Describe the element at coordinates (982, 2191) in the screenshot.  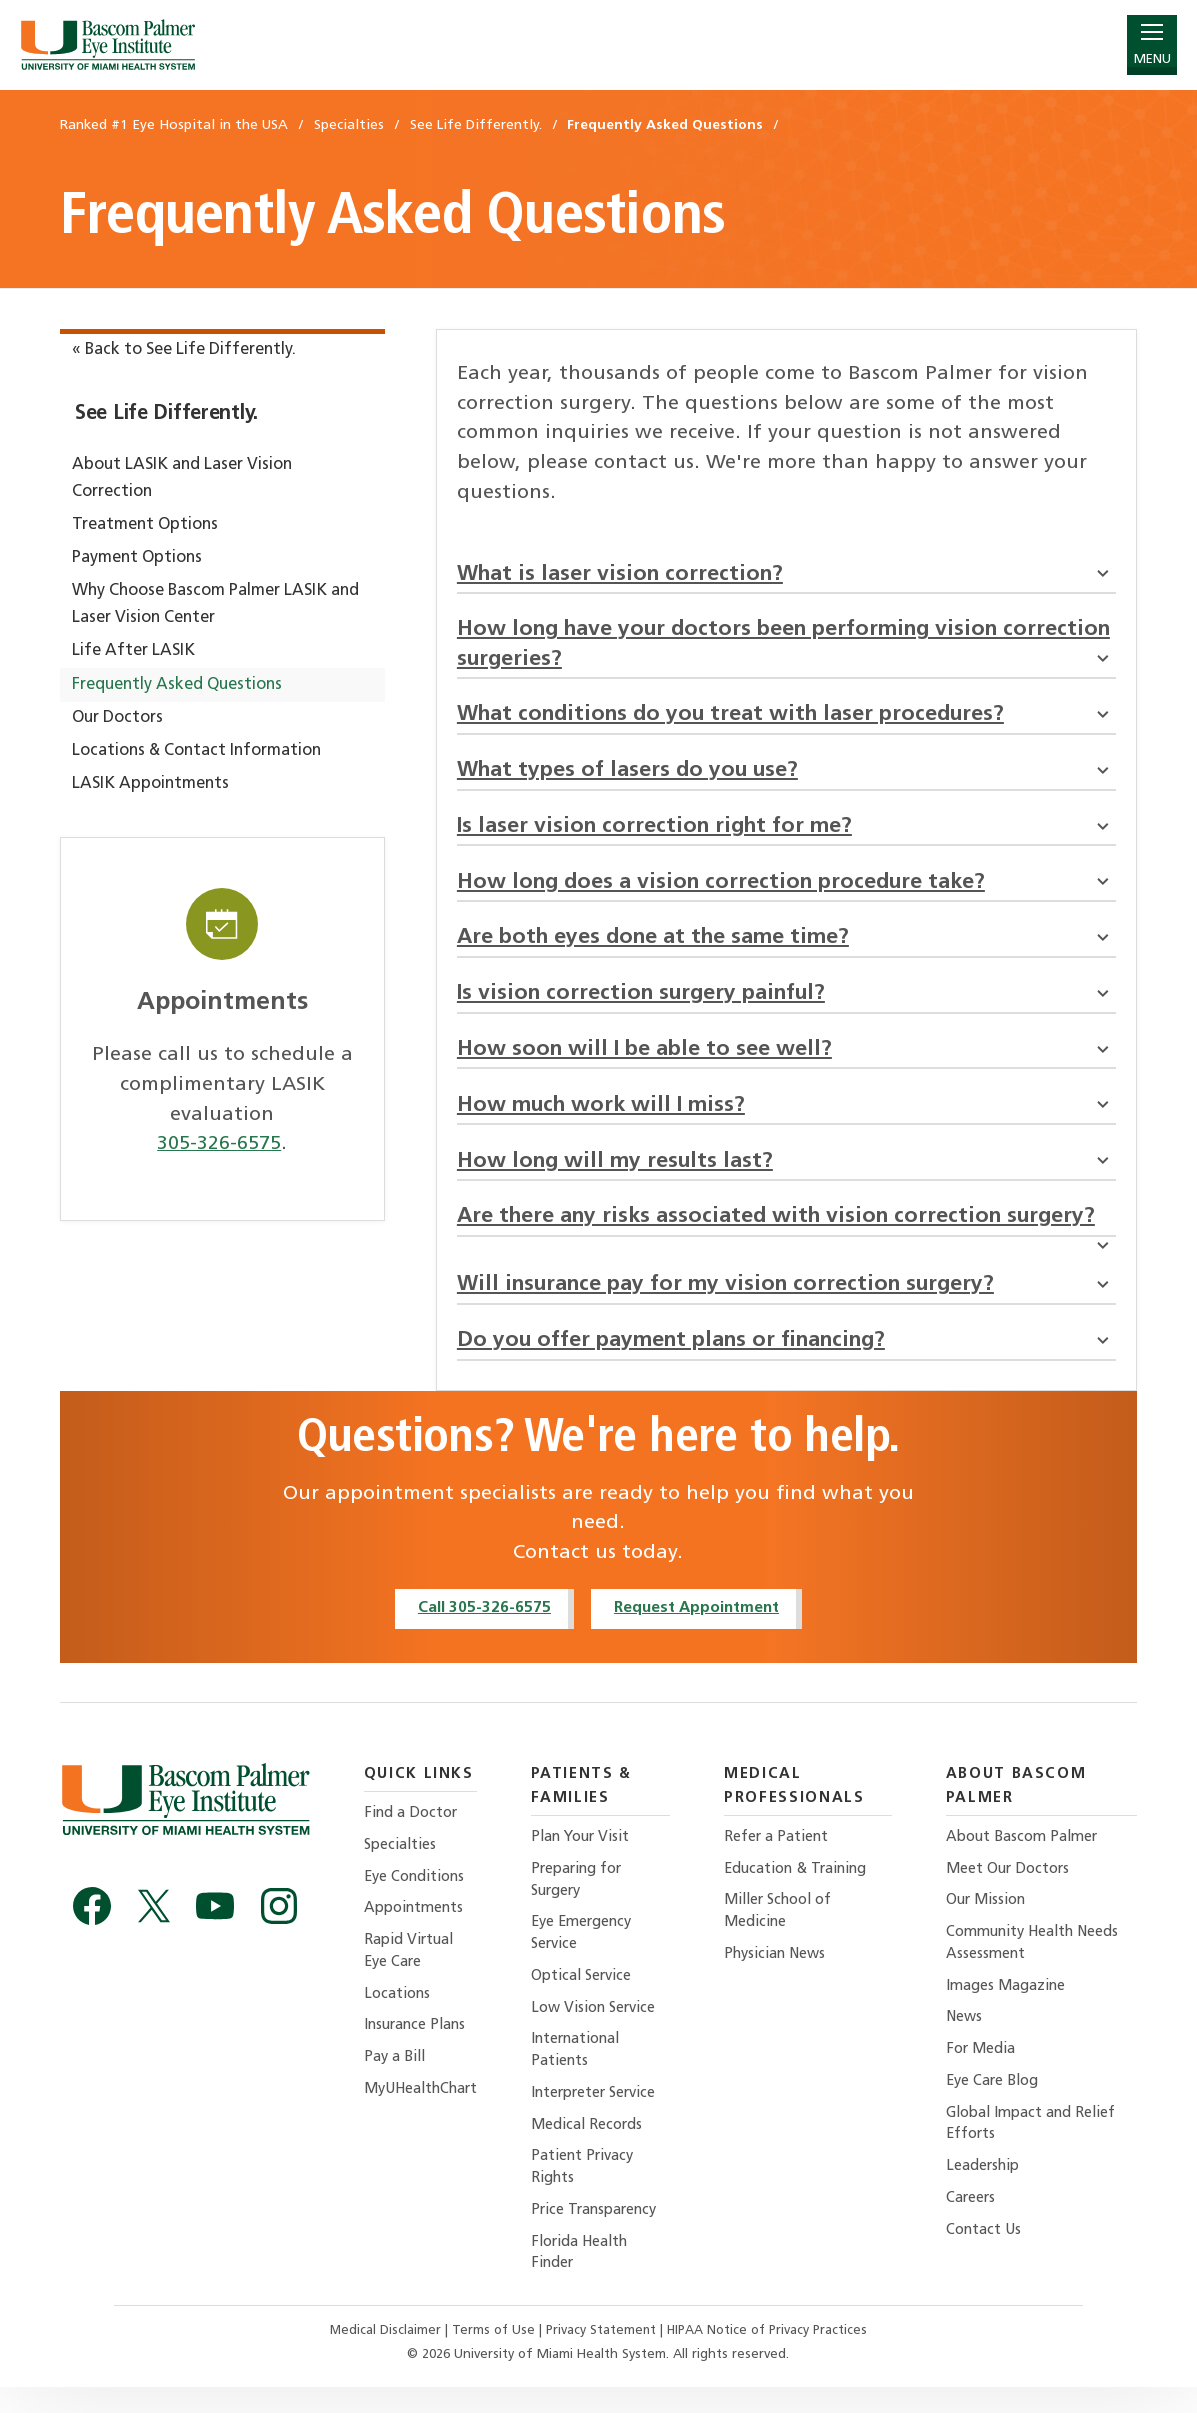
I see `Leadership` at that location.